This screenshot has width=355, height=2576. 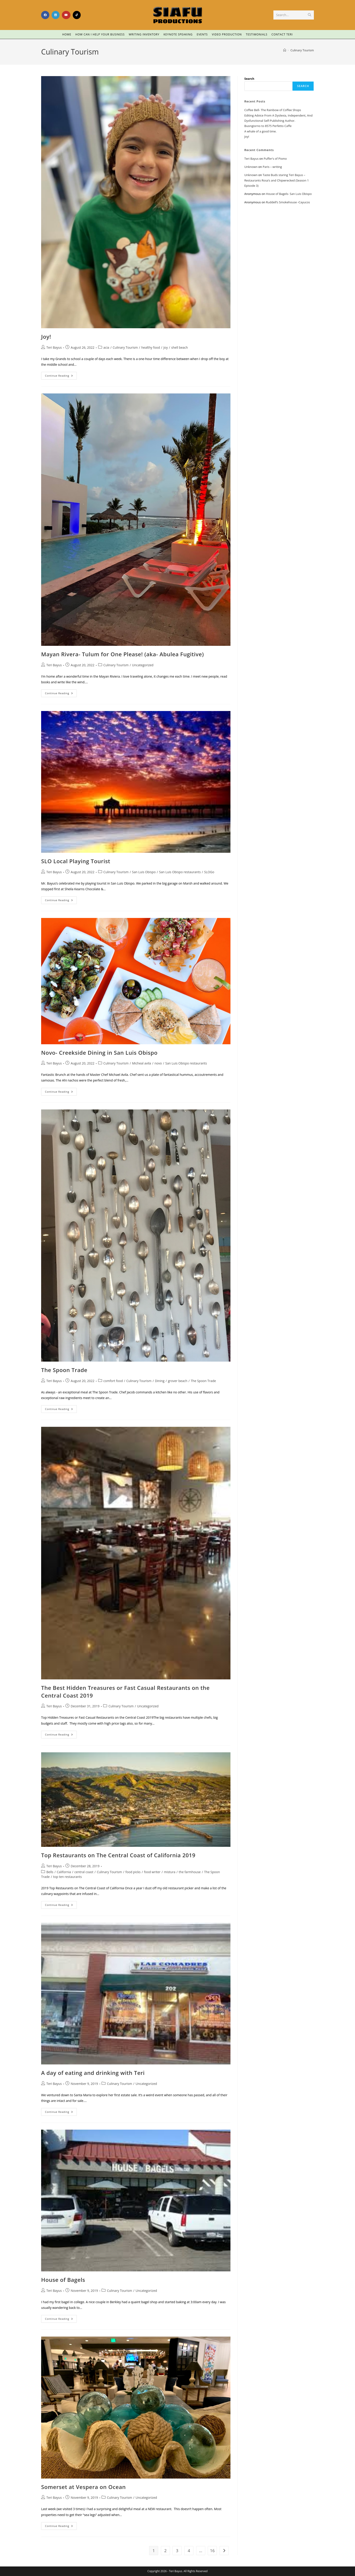 What do you see at coordinates (302, 50) in the screenshot?
I see `Culinary Tourism` at bounding box center [302, 50].